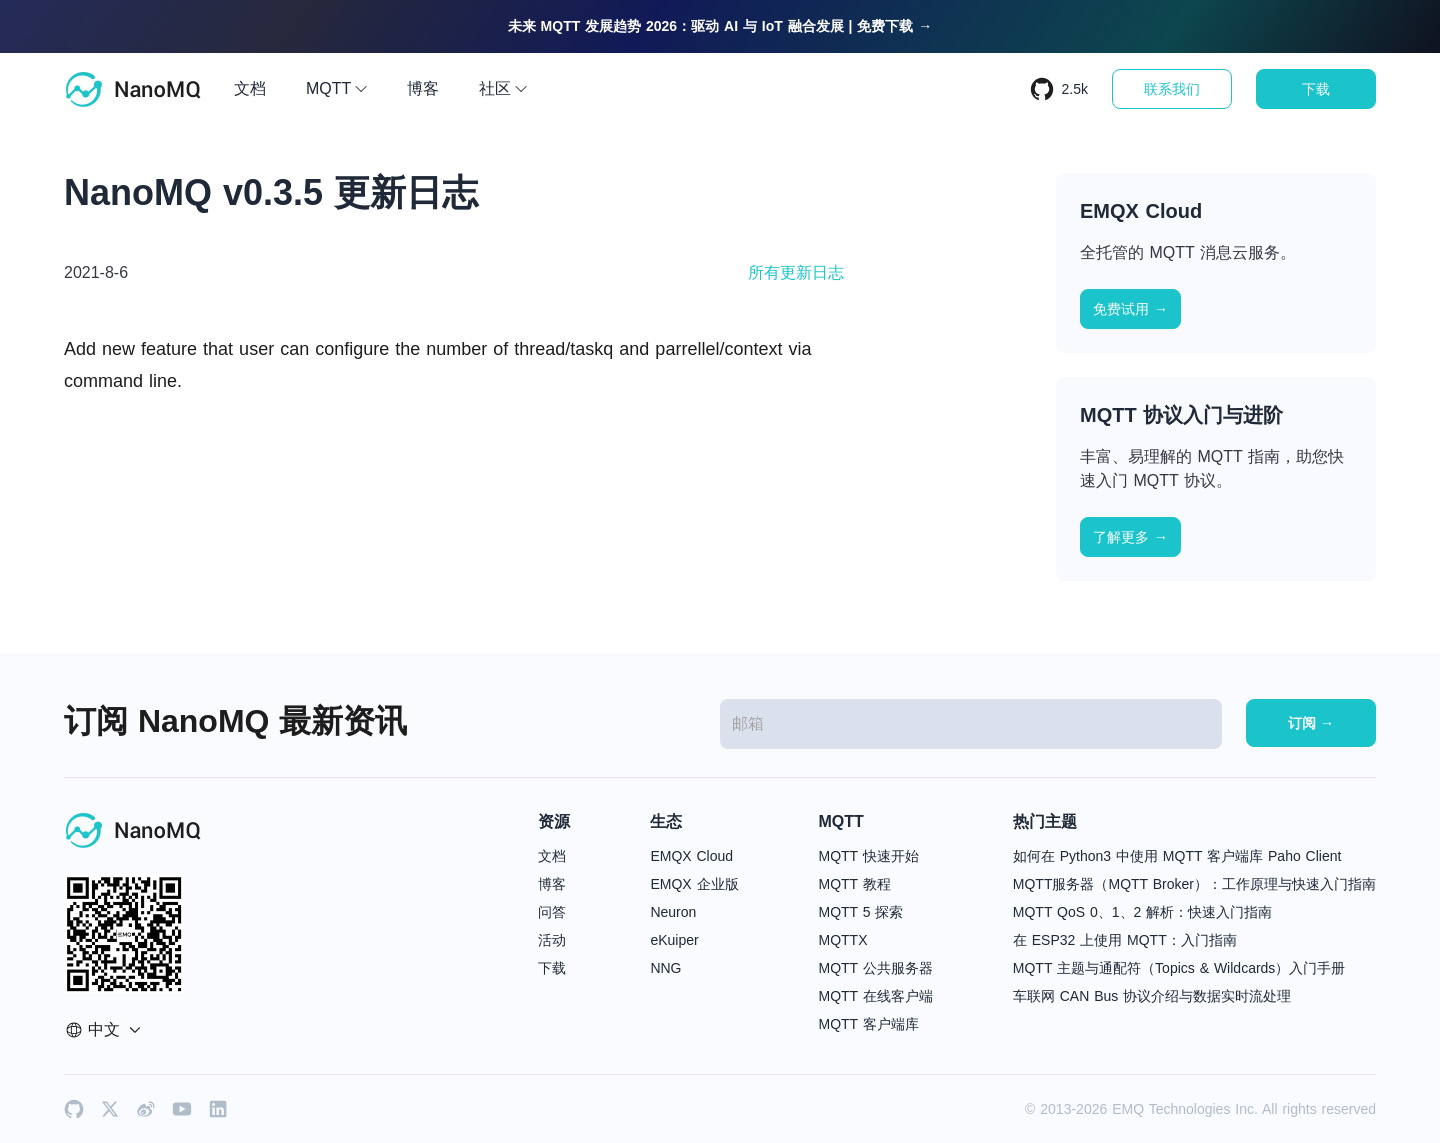  I want to click on 免费试用 →, so click(1130, 309).